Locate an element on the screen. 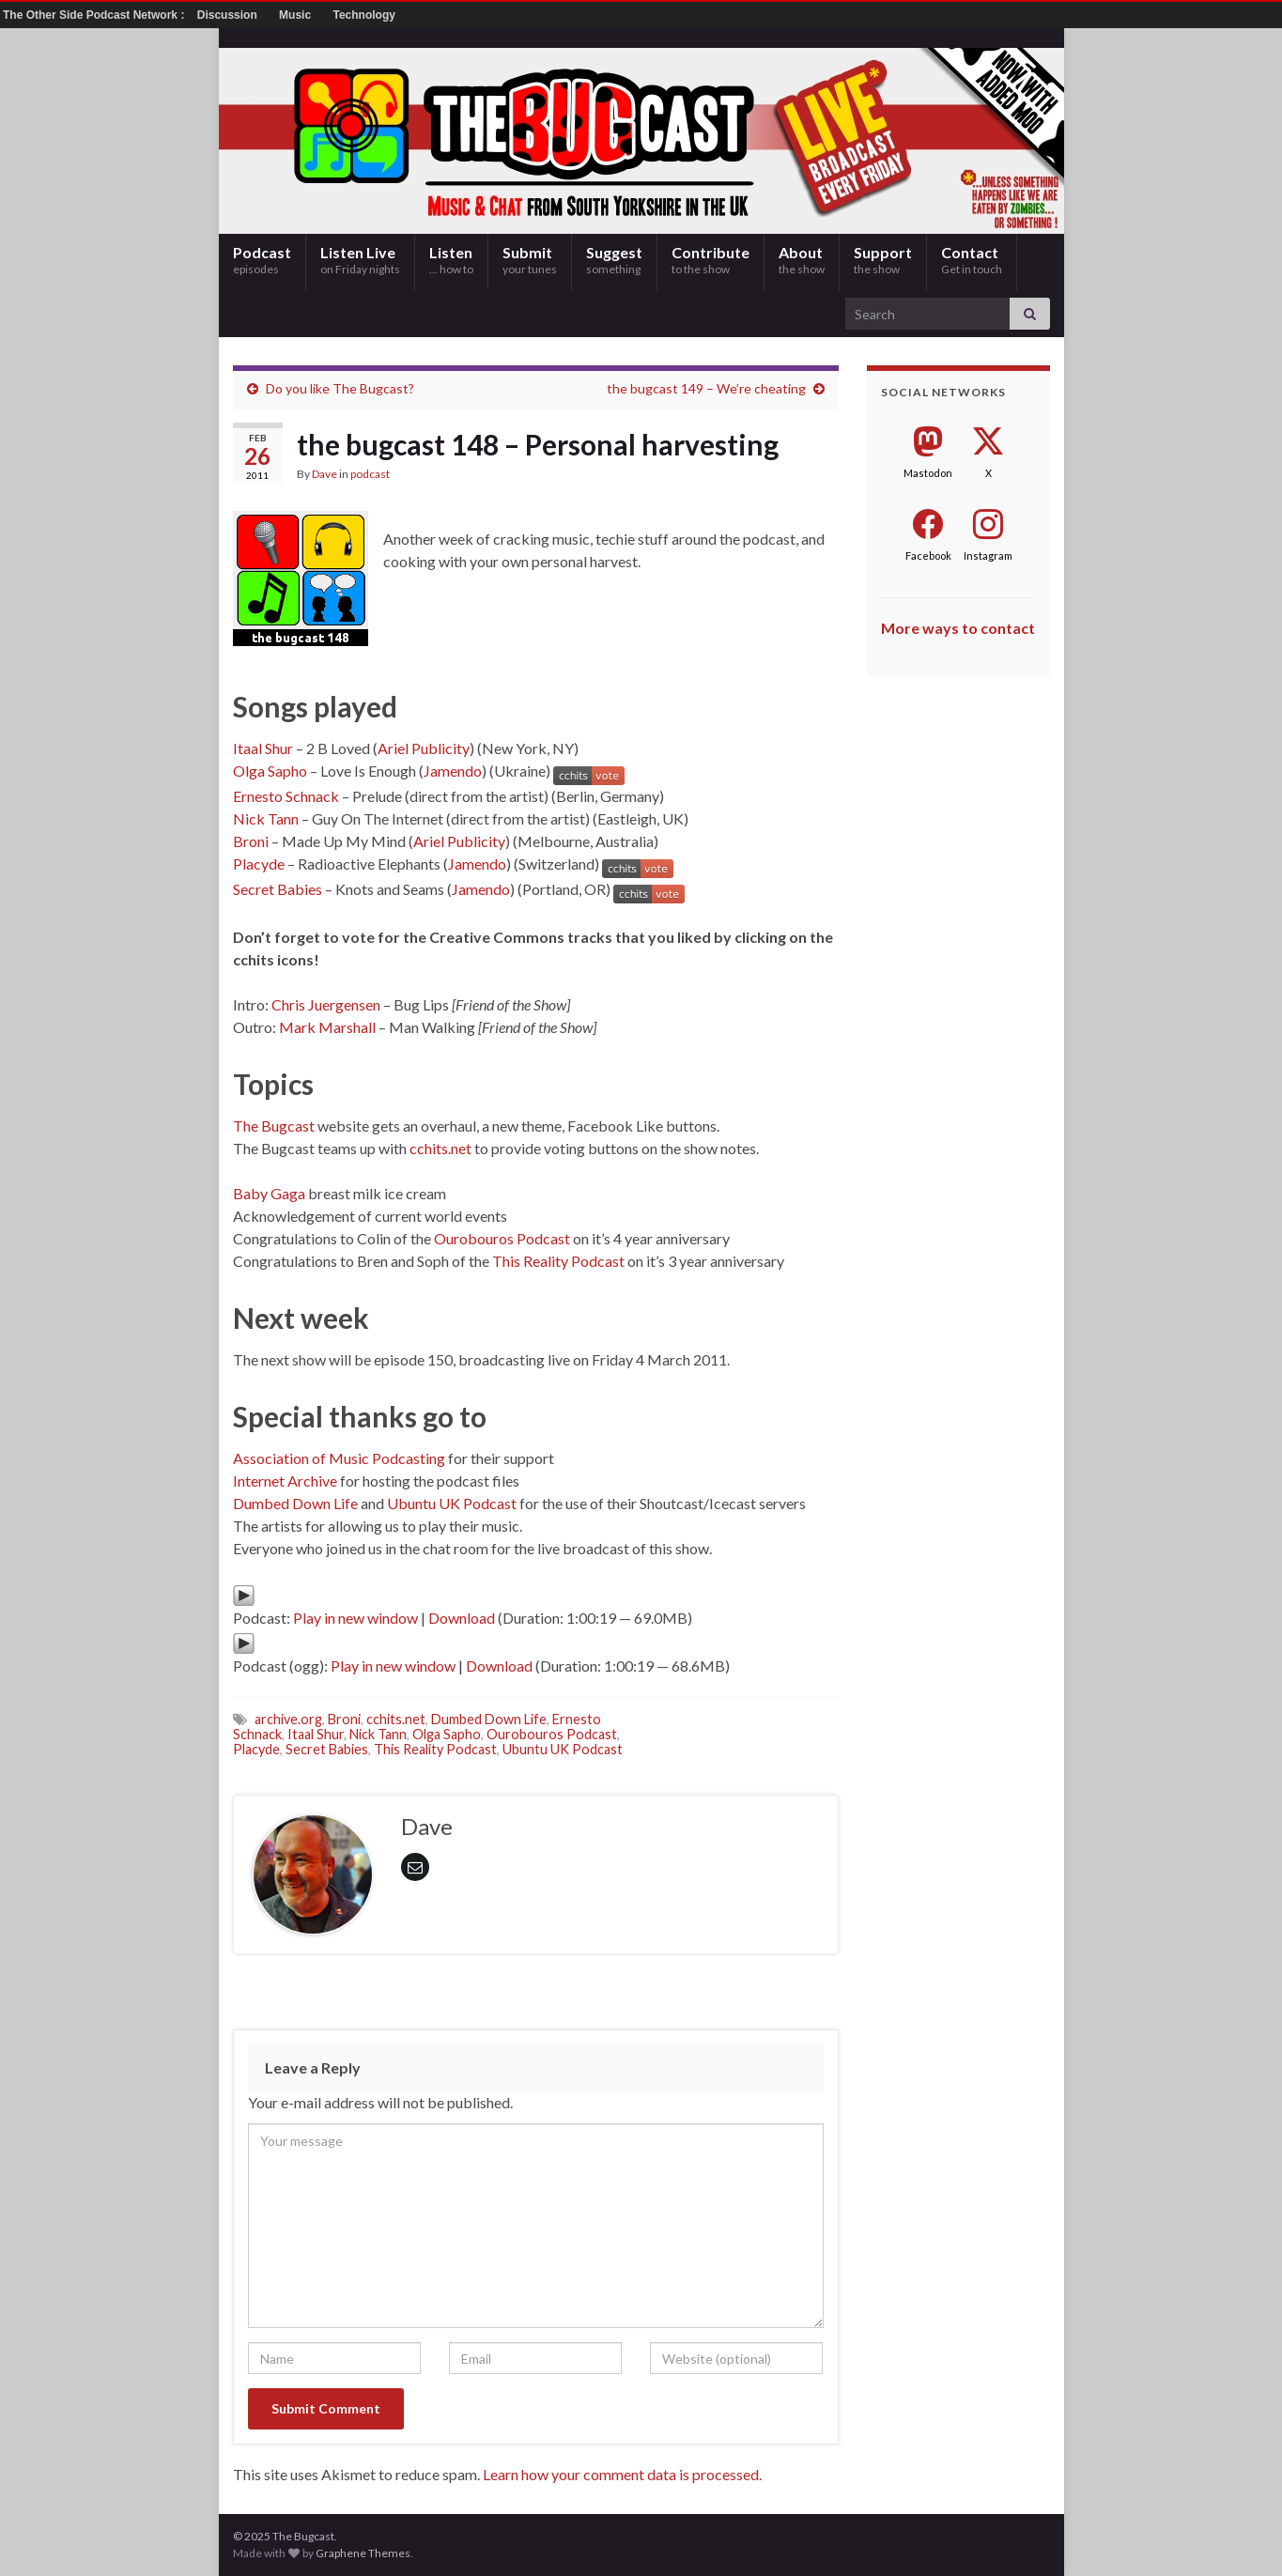 The height and width of the screenshot is (2576, 1282). Submit is located at coordinates (529, 259).